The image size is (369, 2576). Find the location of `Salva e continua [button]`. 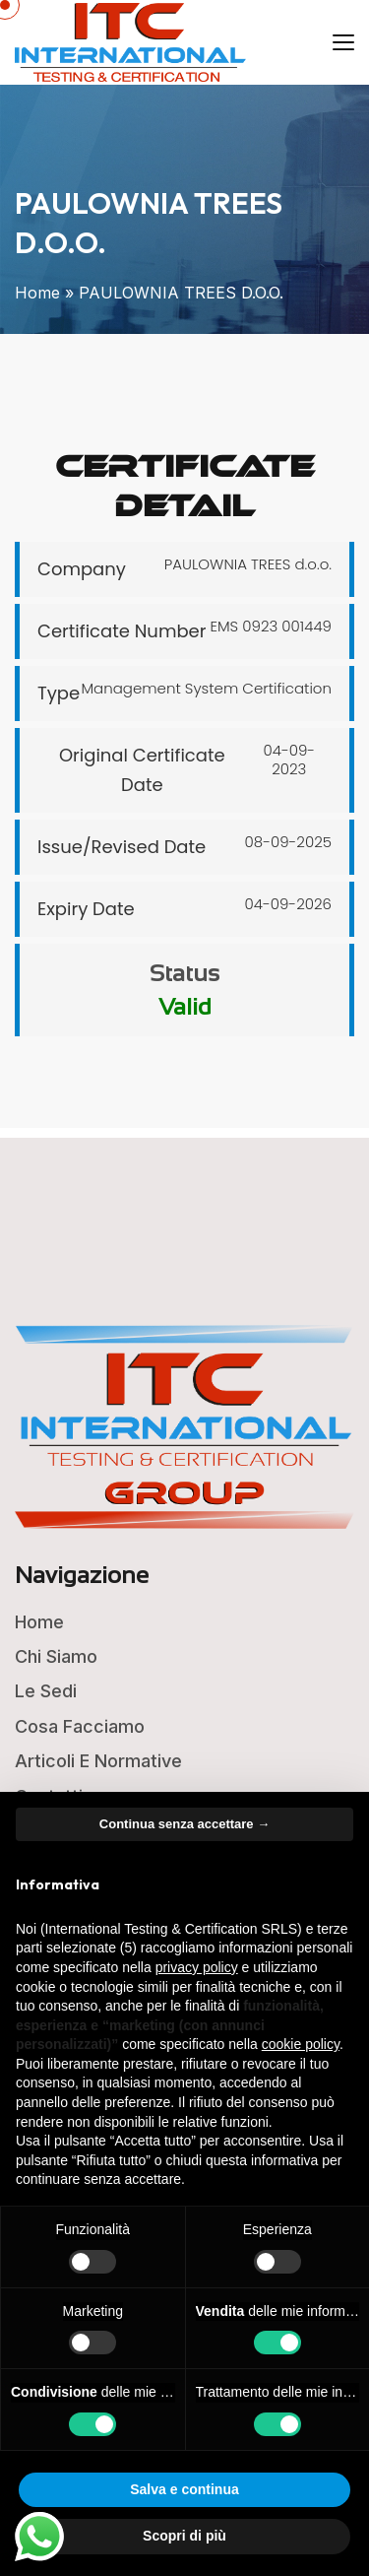

Salva e continua [button] is located at coordinates (184, 2489).